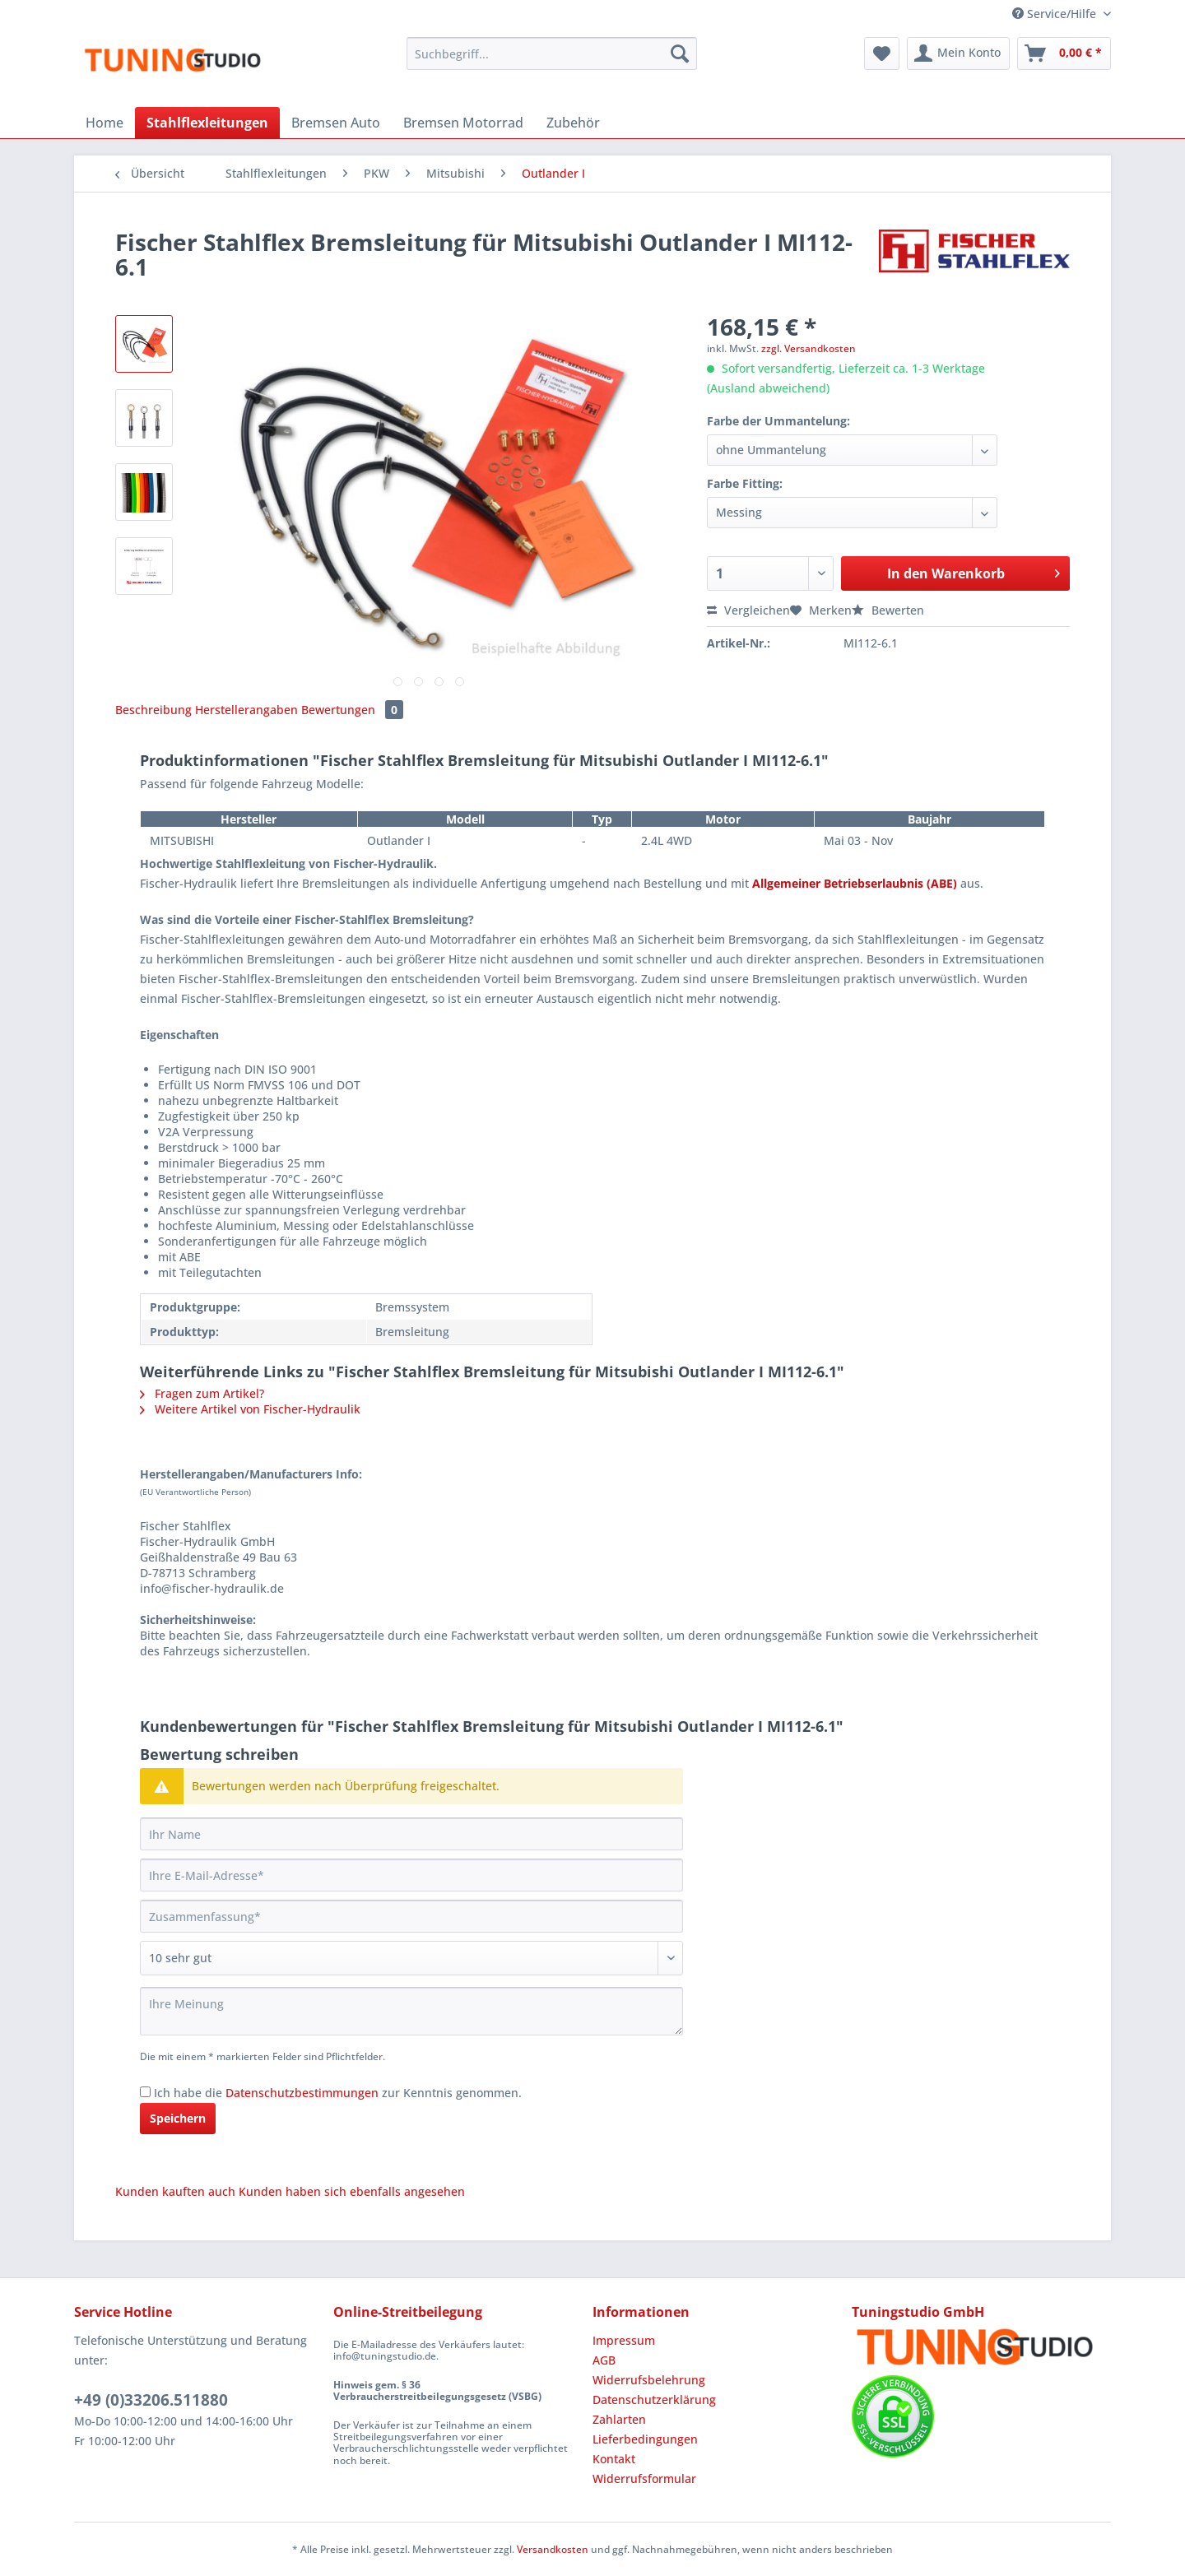  I want to click on [Bewertung abgeben], so click(411, 1958).